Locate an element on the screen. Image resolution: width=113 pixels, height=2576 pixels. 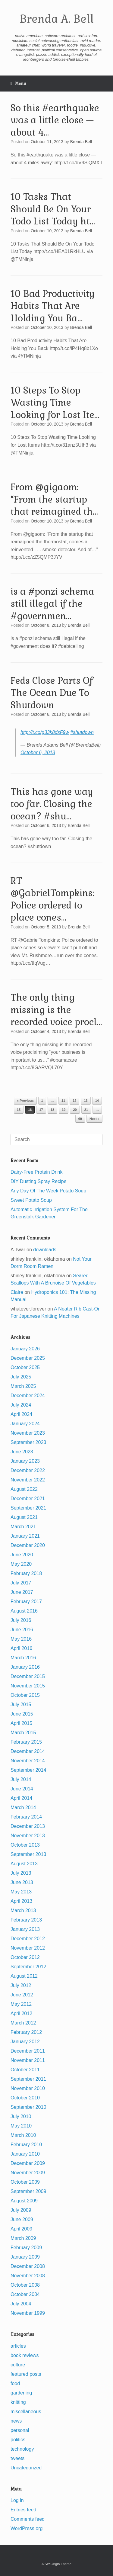
politics is located at coordinates (18, 2439).